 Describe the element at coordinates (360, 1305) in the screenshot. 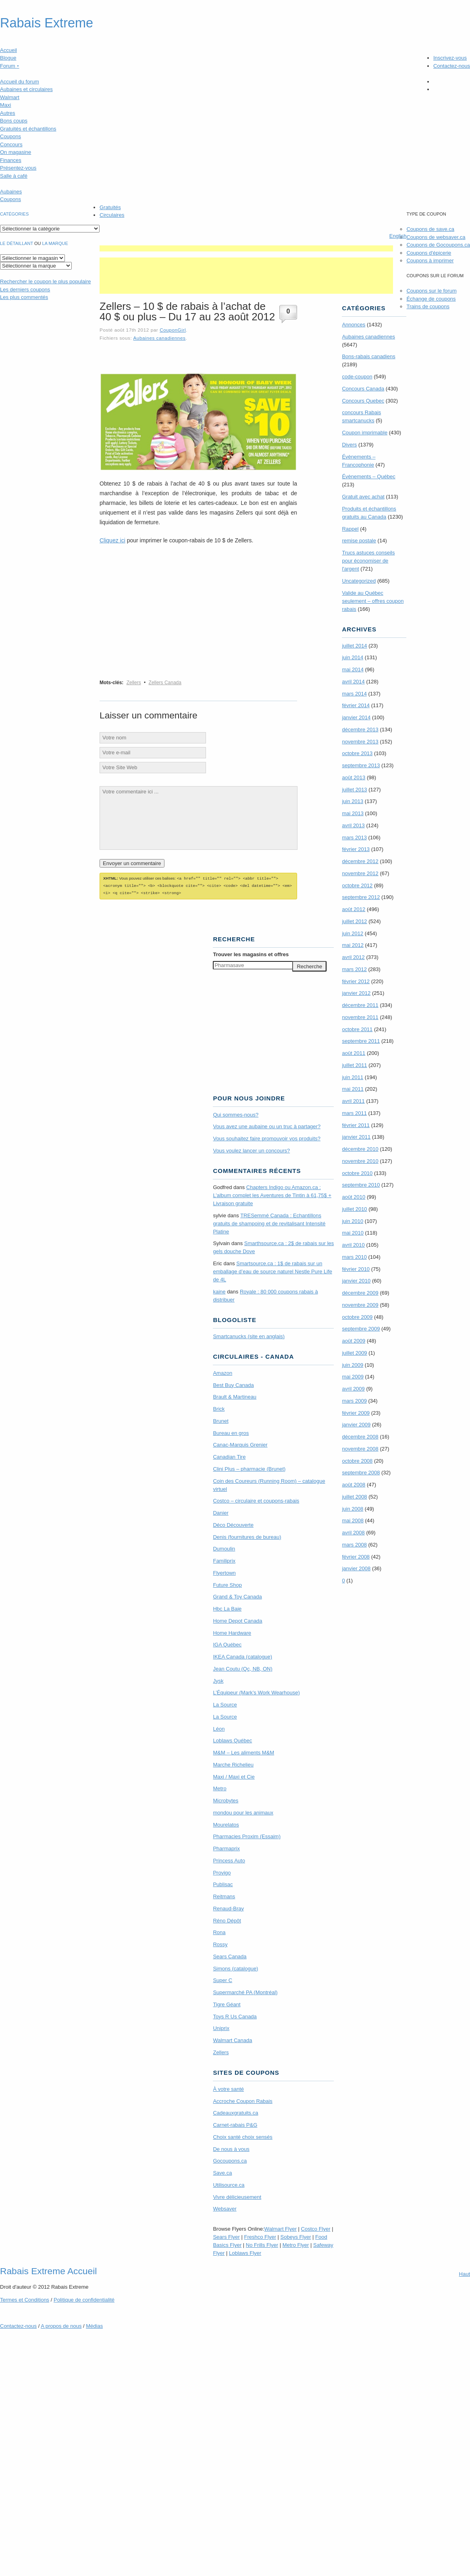

I see `novembre 2009` at that location.